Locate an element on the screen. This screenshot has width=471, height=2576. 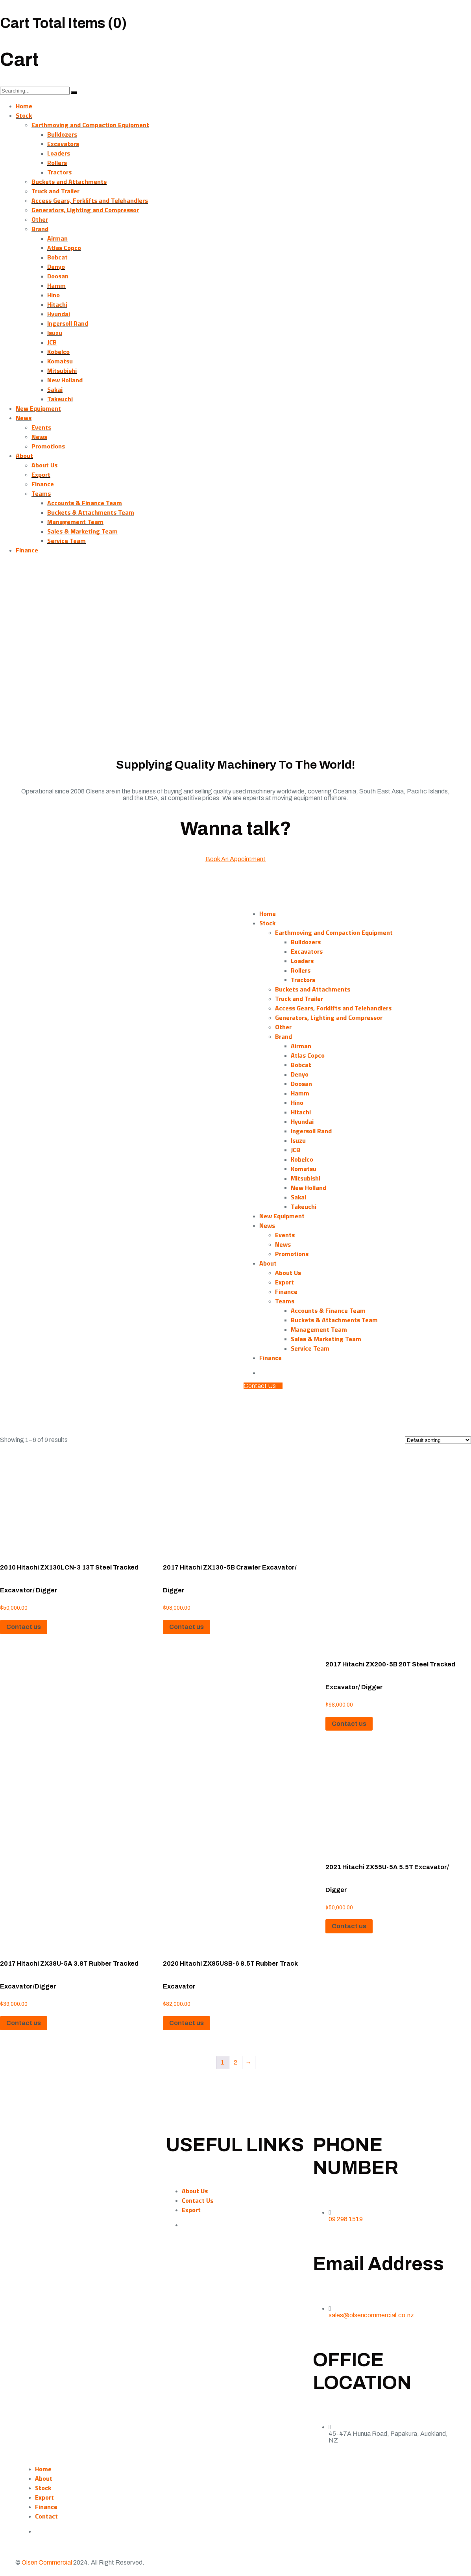
Takeuchi is located at coordinates (60, 399).